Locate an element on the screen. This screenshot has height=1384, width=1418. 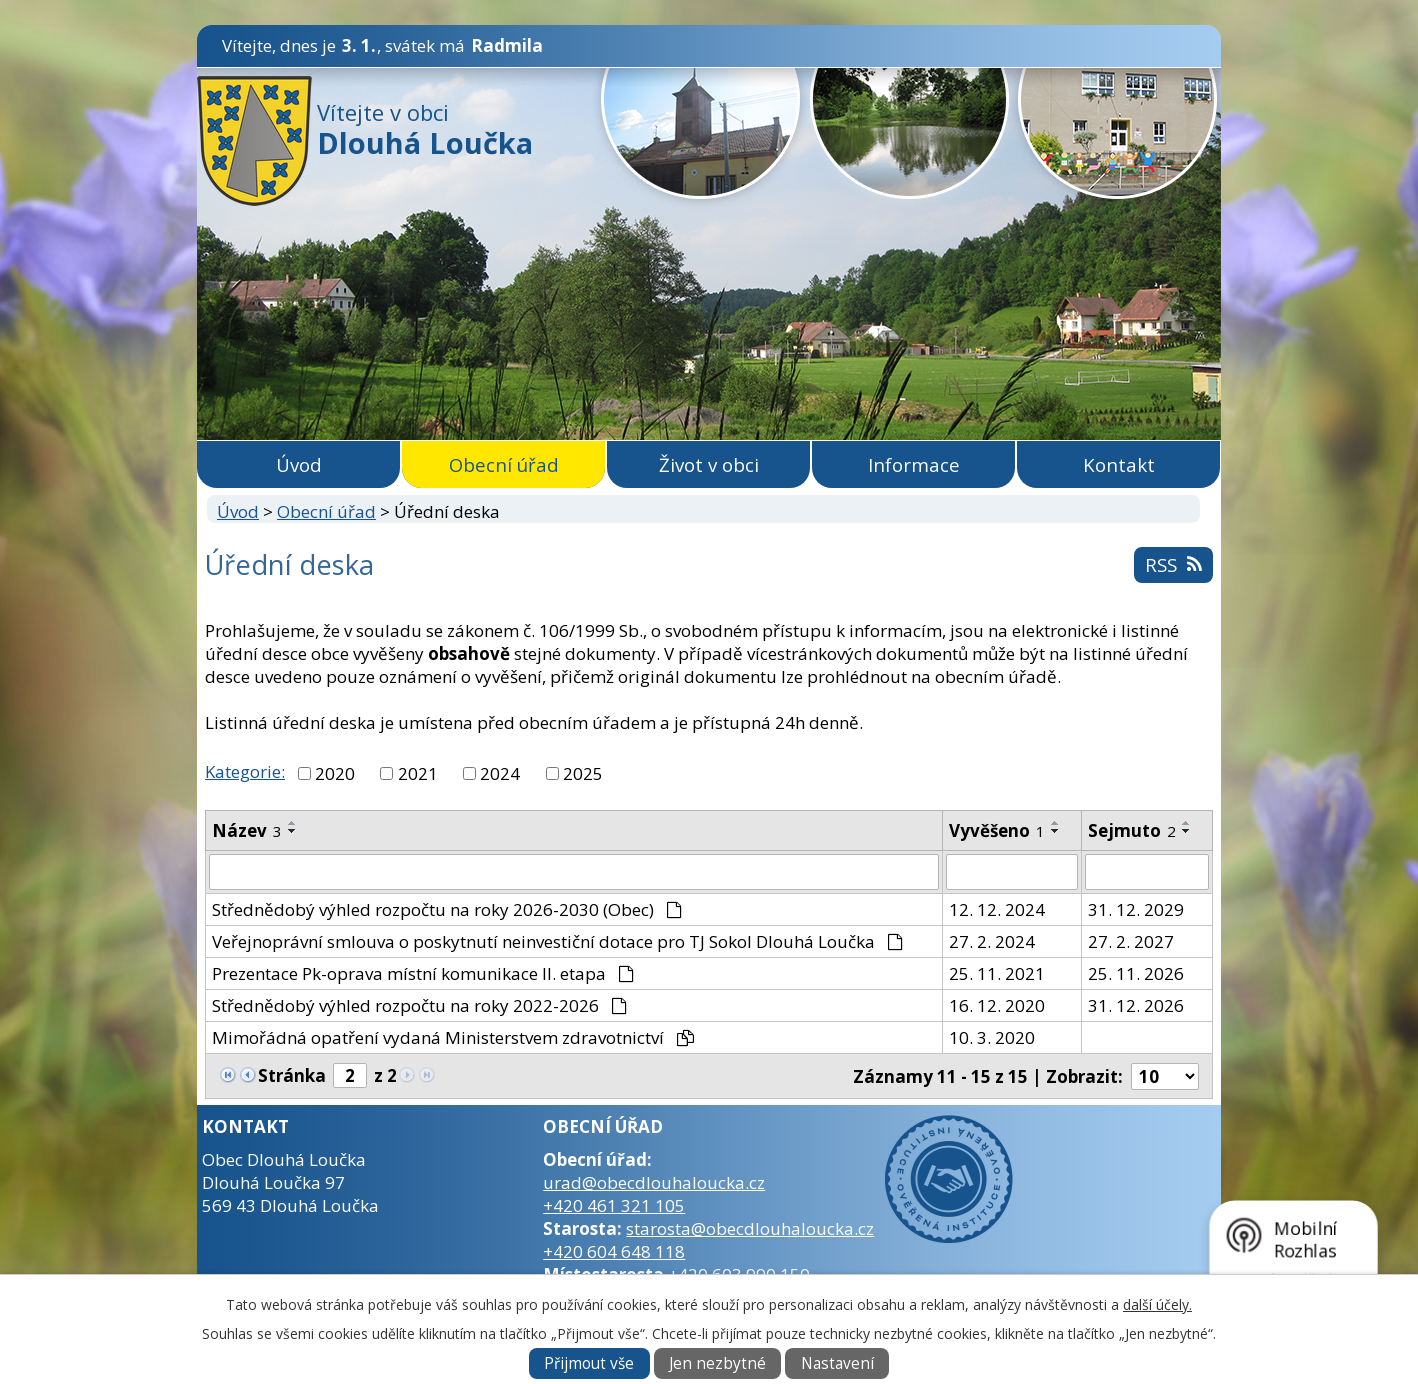
Název is located at coordinates (247, 830).